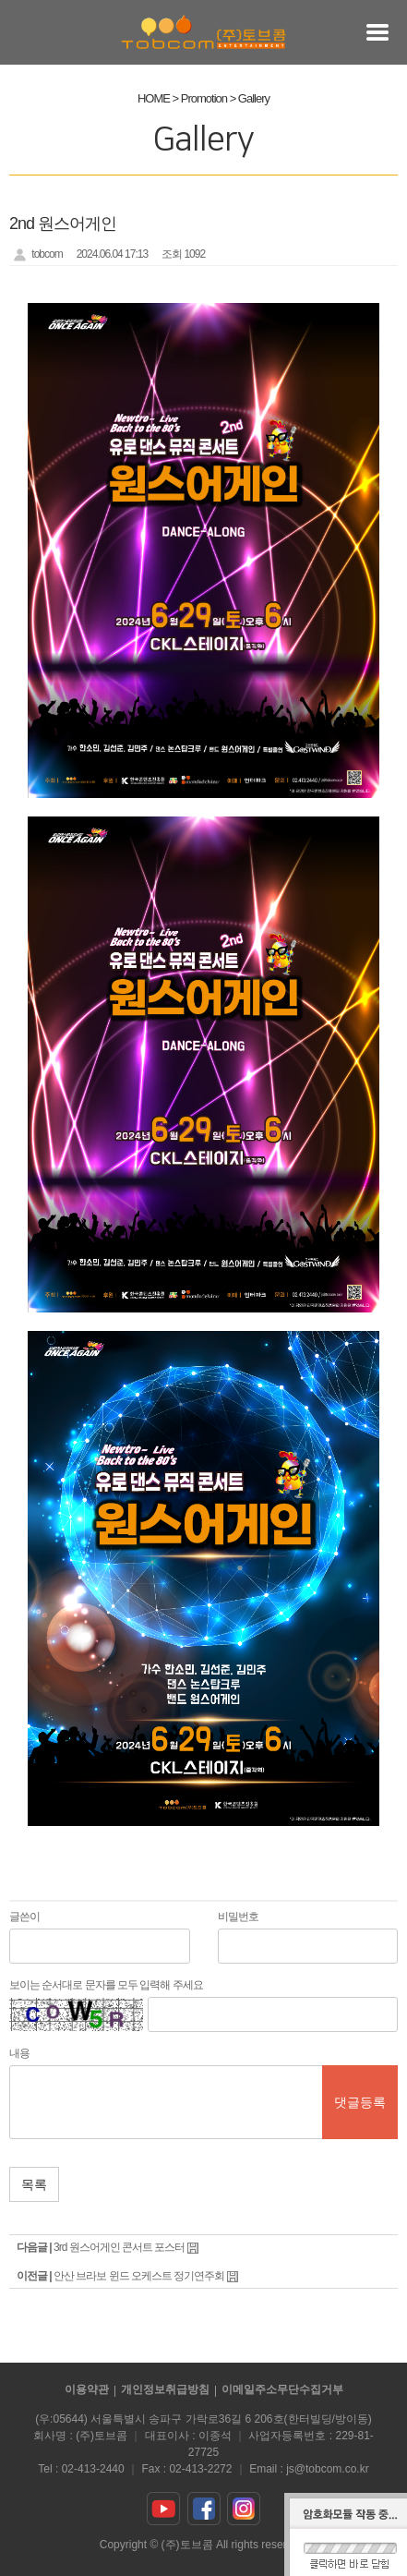  Describe the element at coordinates (34, 2184) in the screenshot. I see `목록` at that location.